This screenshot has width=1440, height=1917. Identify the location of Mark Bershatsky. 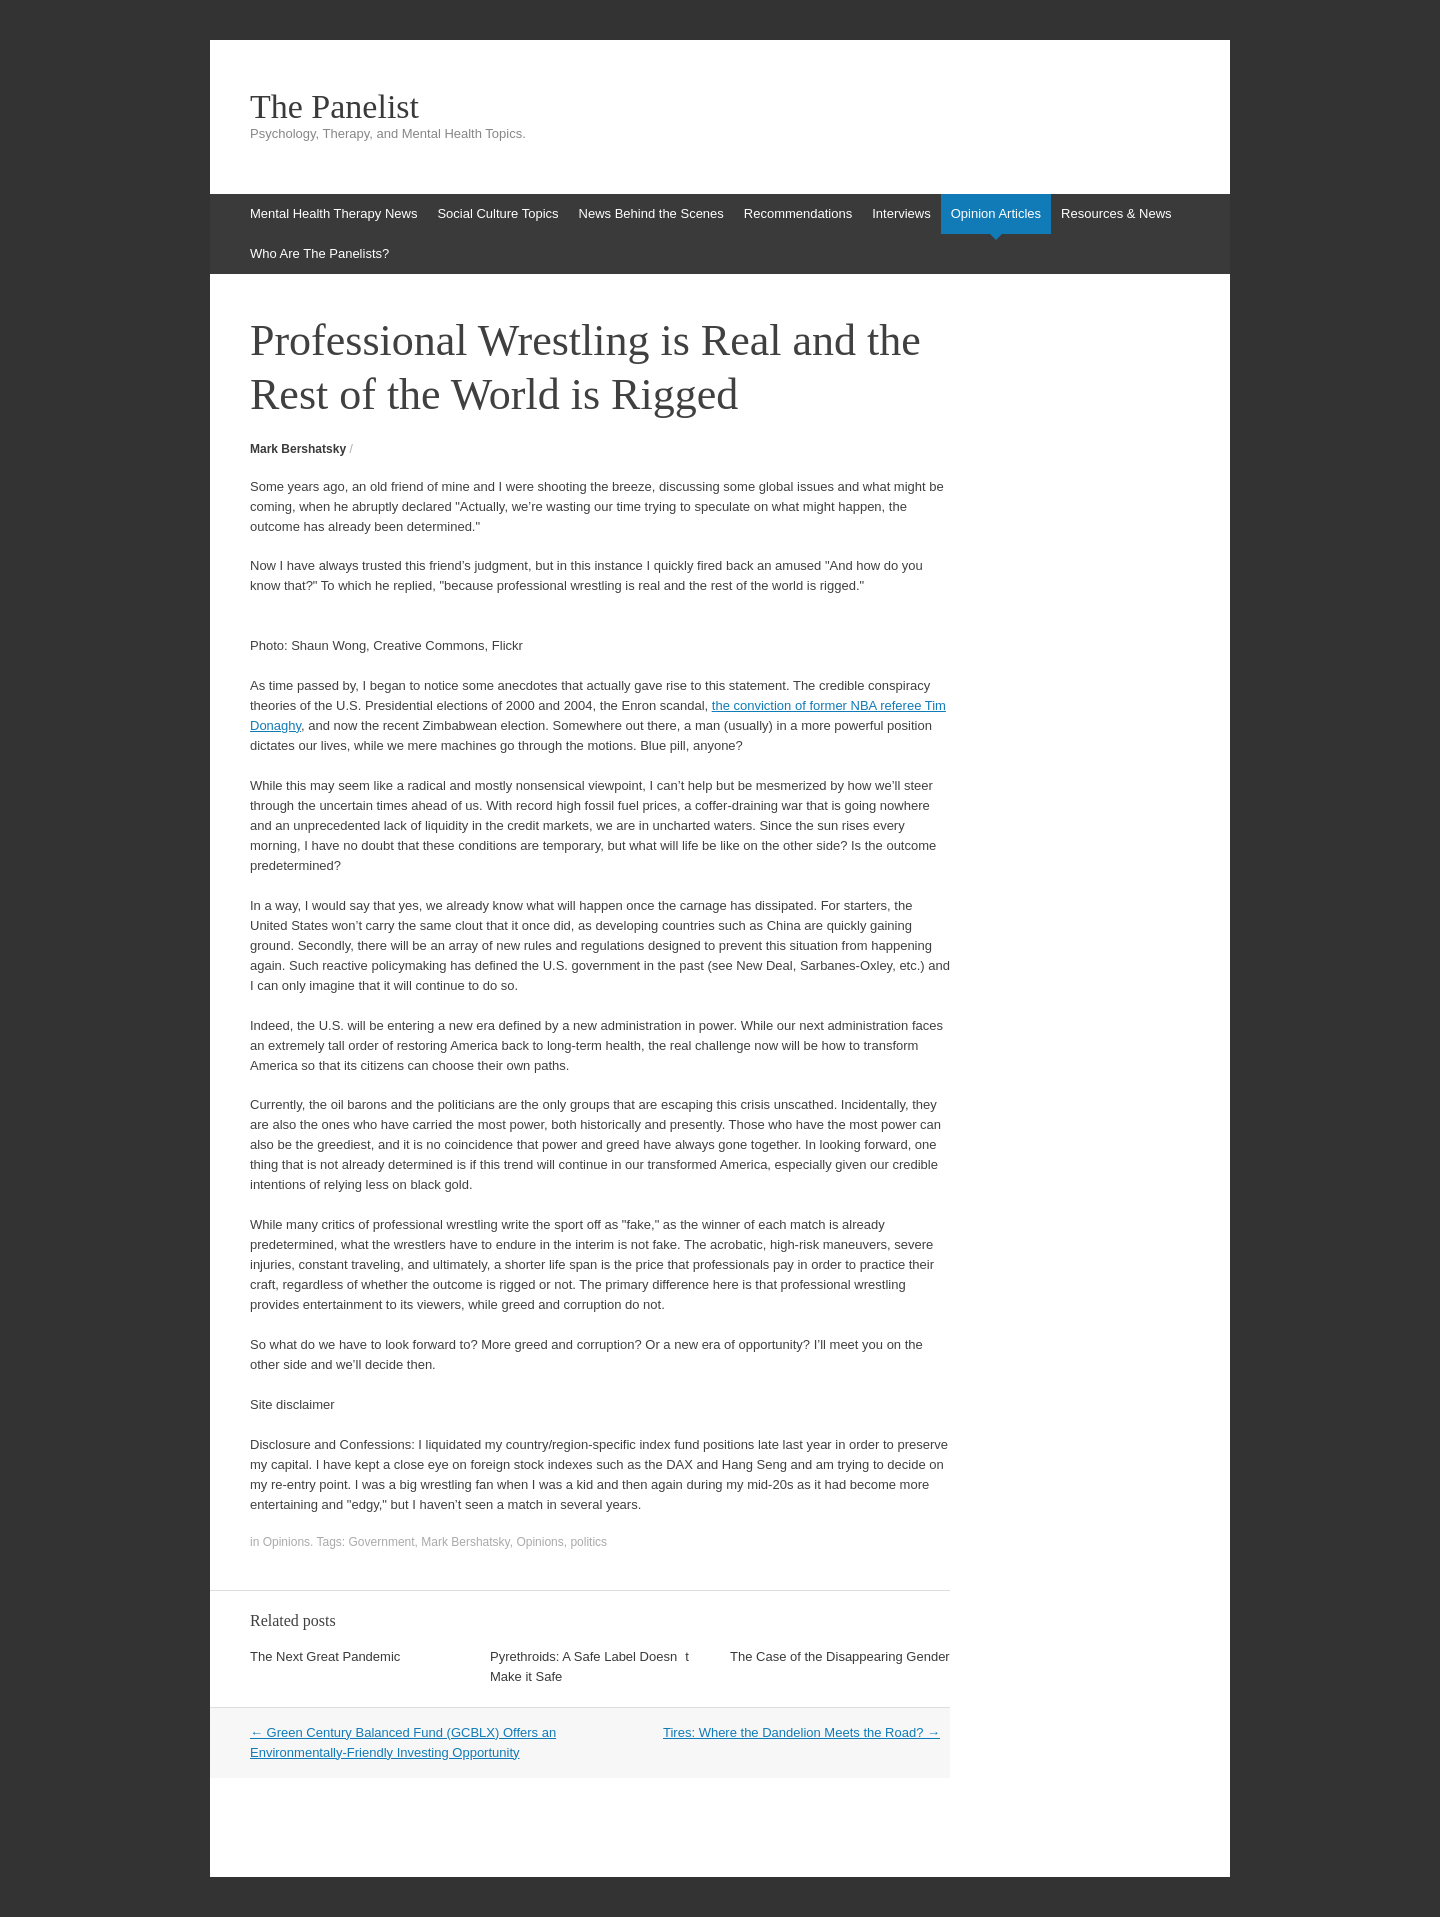
(298, 449).